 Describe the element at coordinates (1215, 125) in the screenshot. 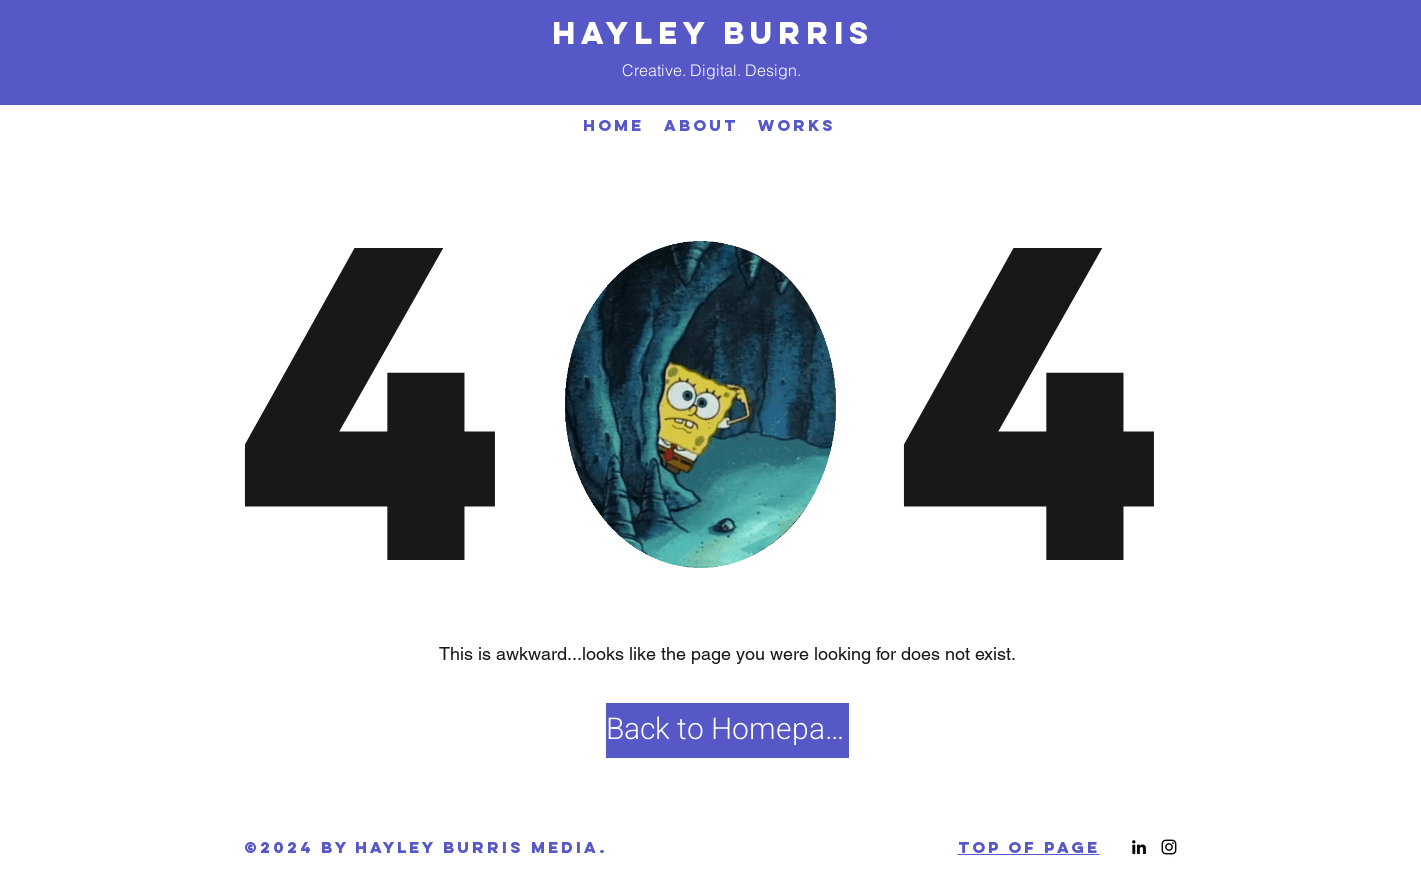

I see `[Instagram]` at that location.